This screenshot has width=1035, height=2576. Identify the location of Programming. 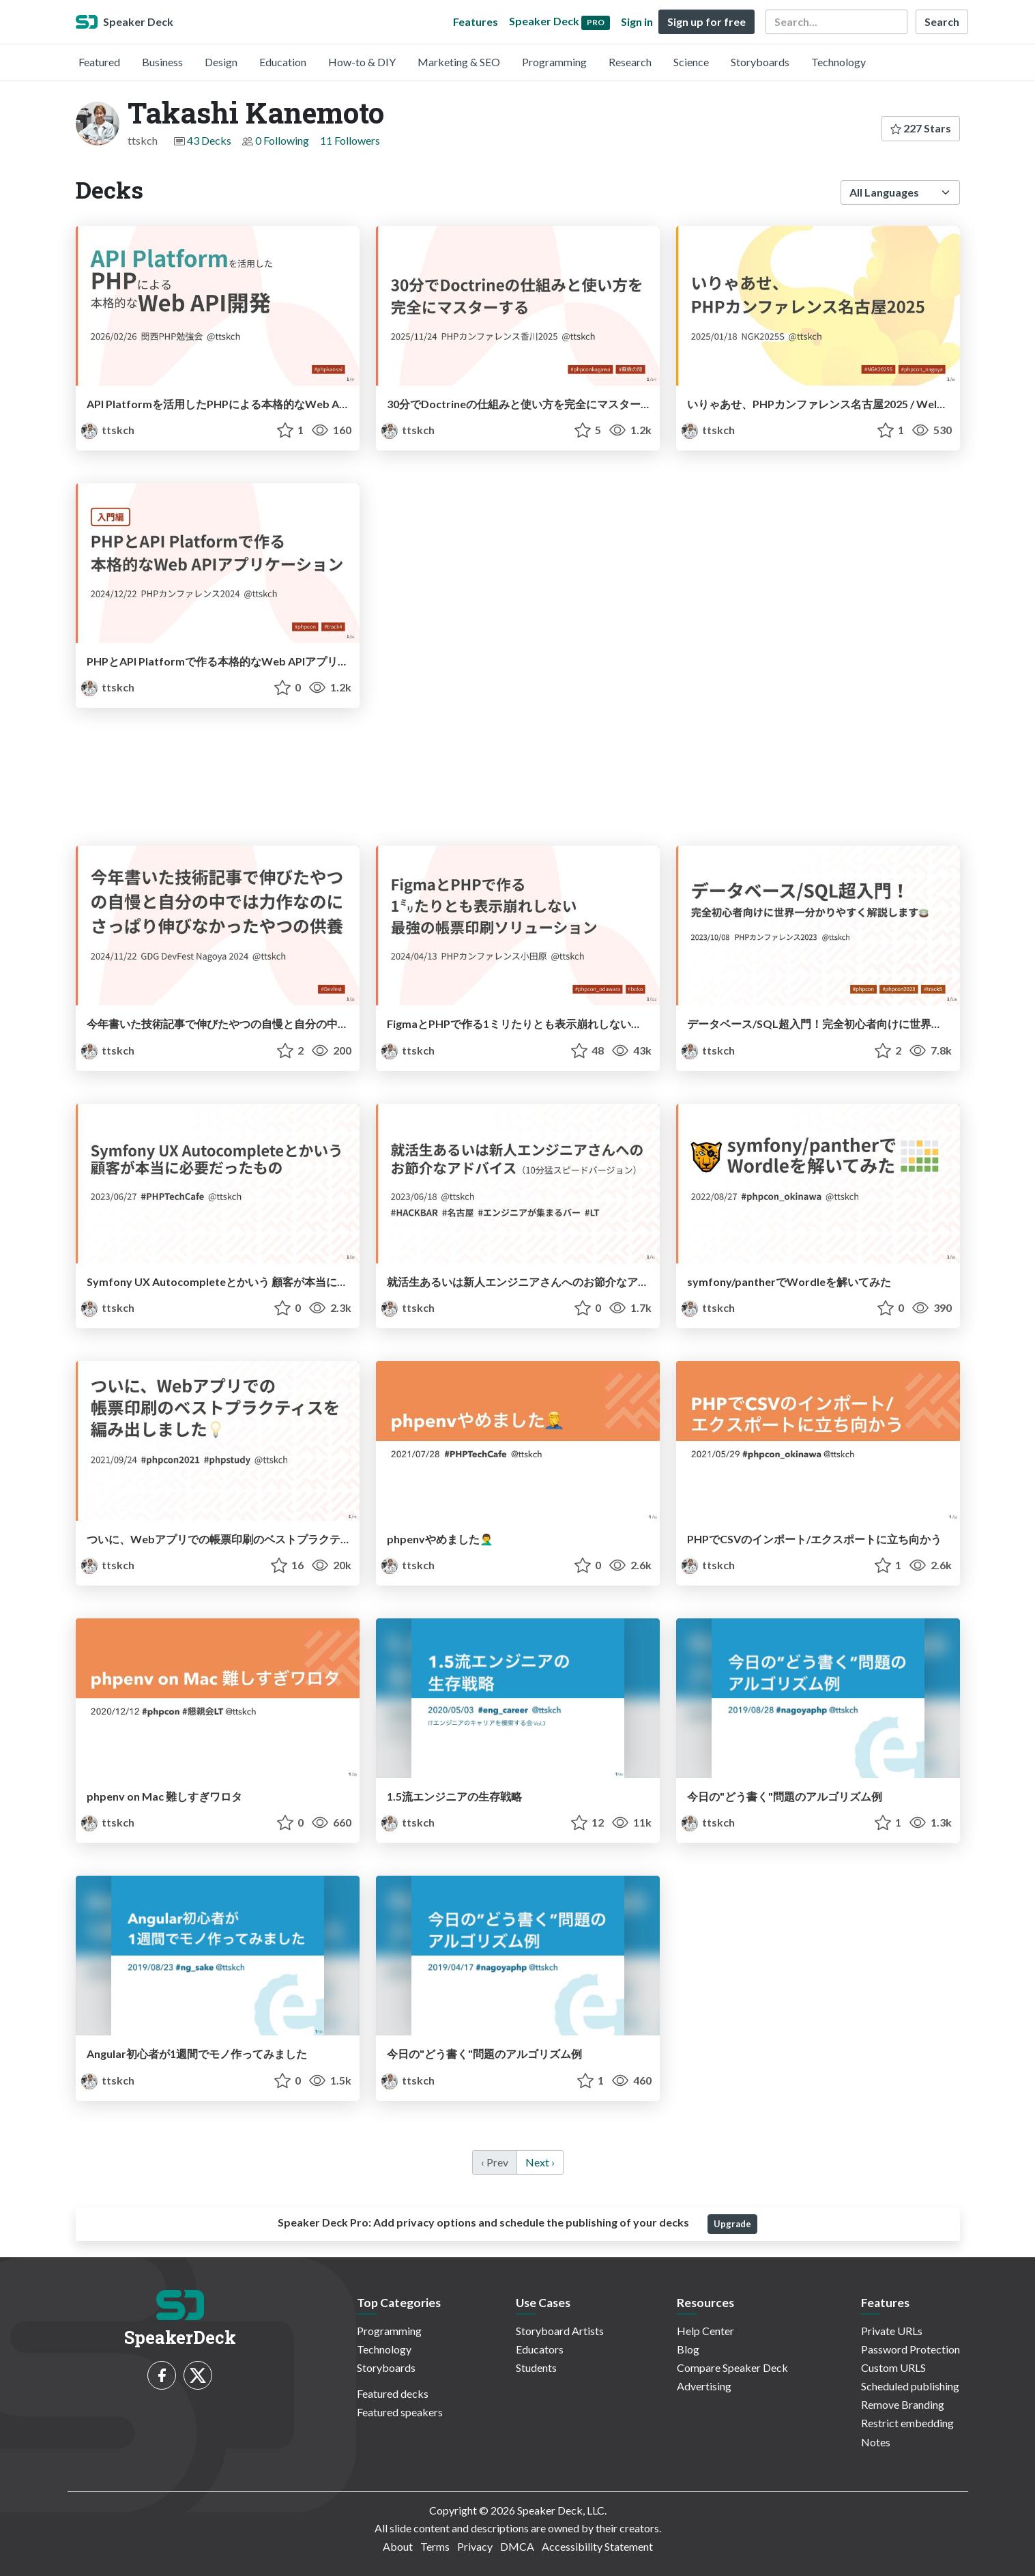
(554, 61).